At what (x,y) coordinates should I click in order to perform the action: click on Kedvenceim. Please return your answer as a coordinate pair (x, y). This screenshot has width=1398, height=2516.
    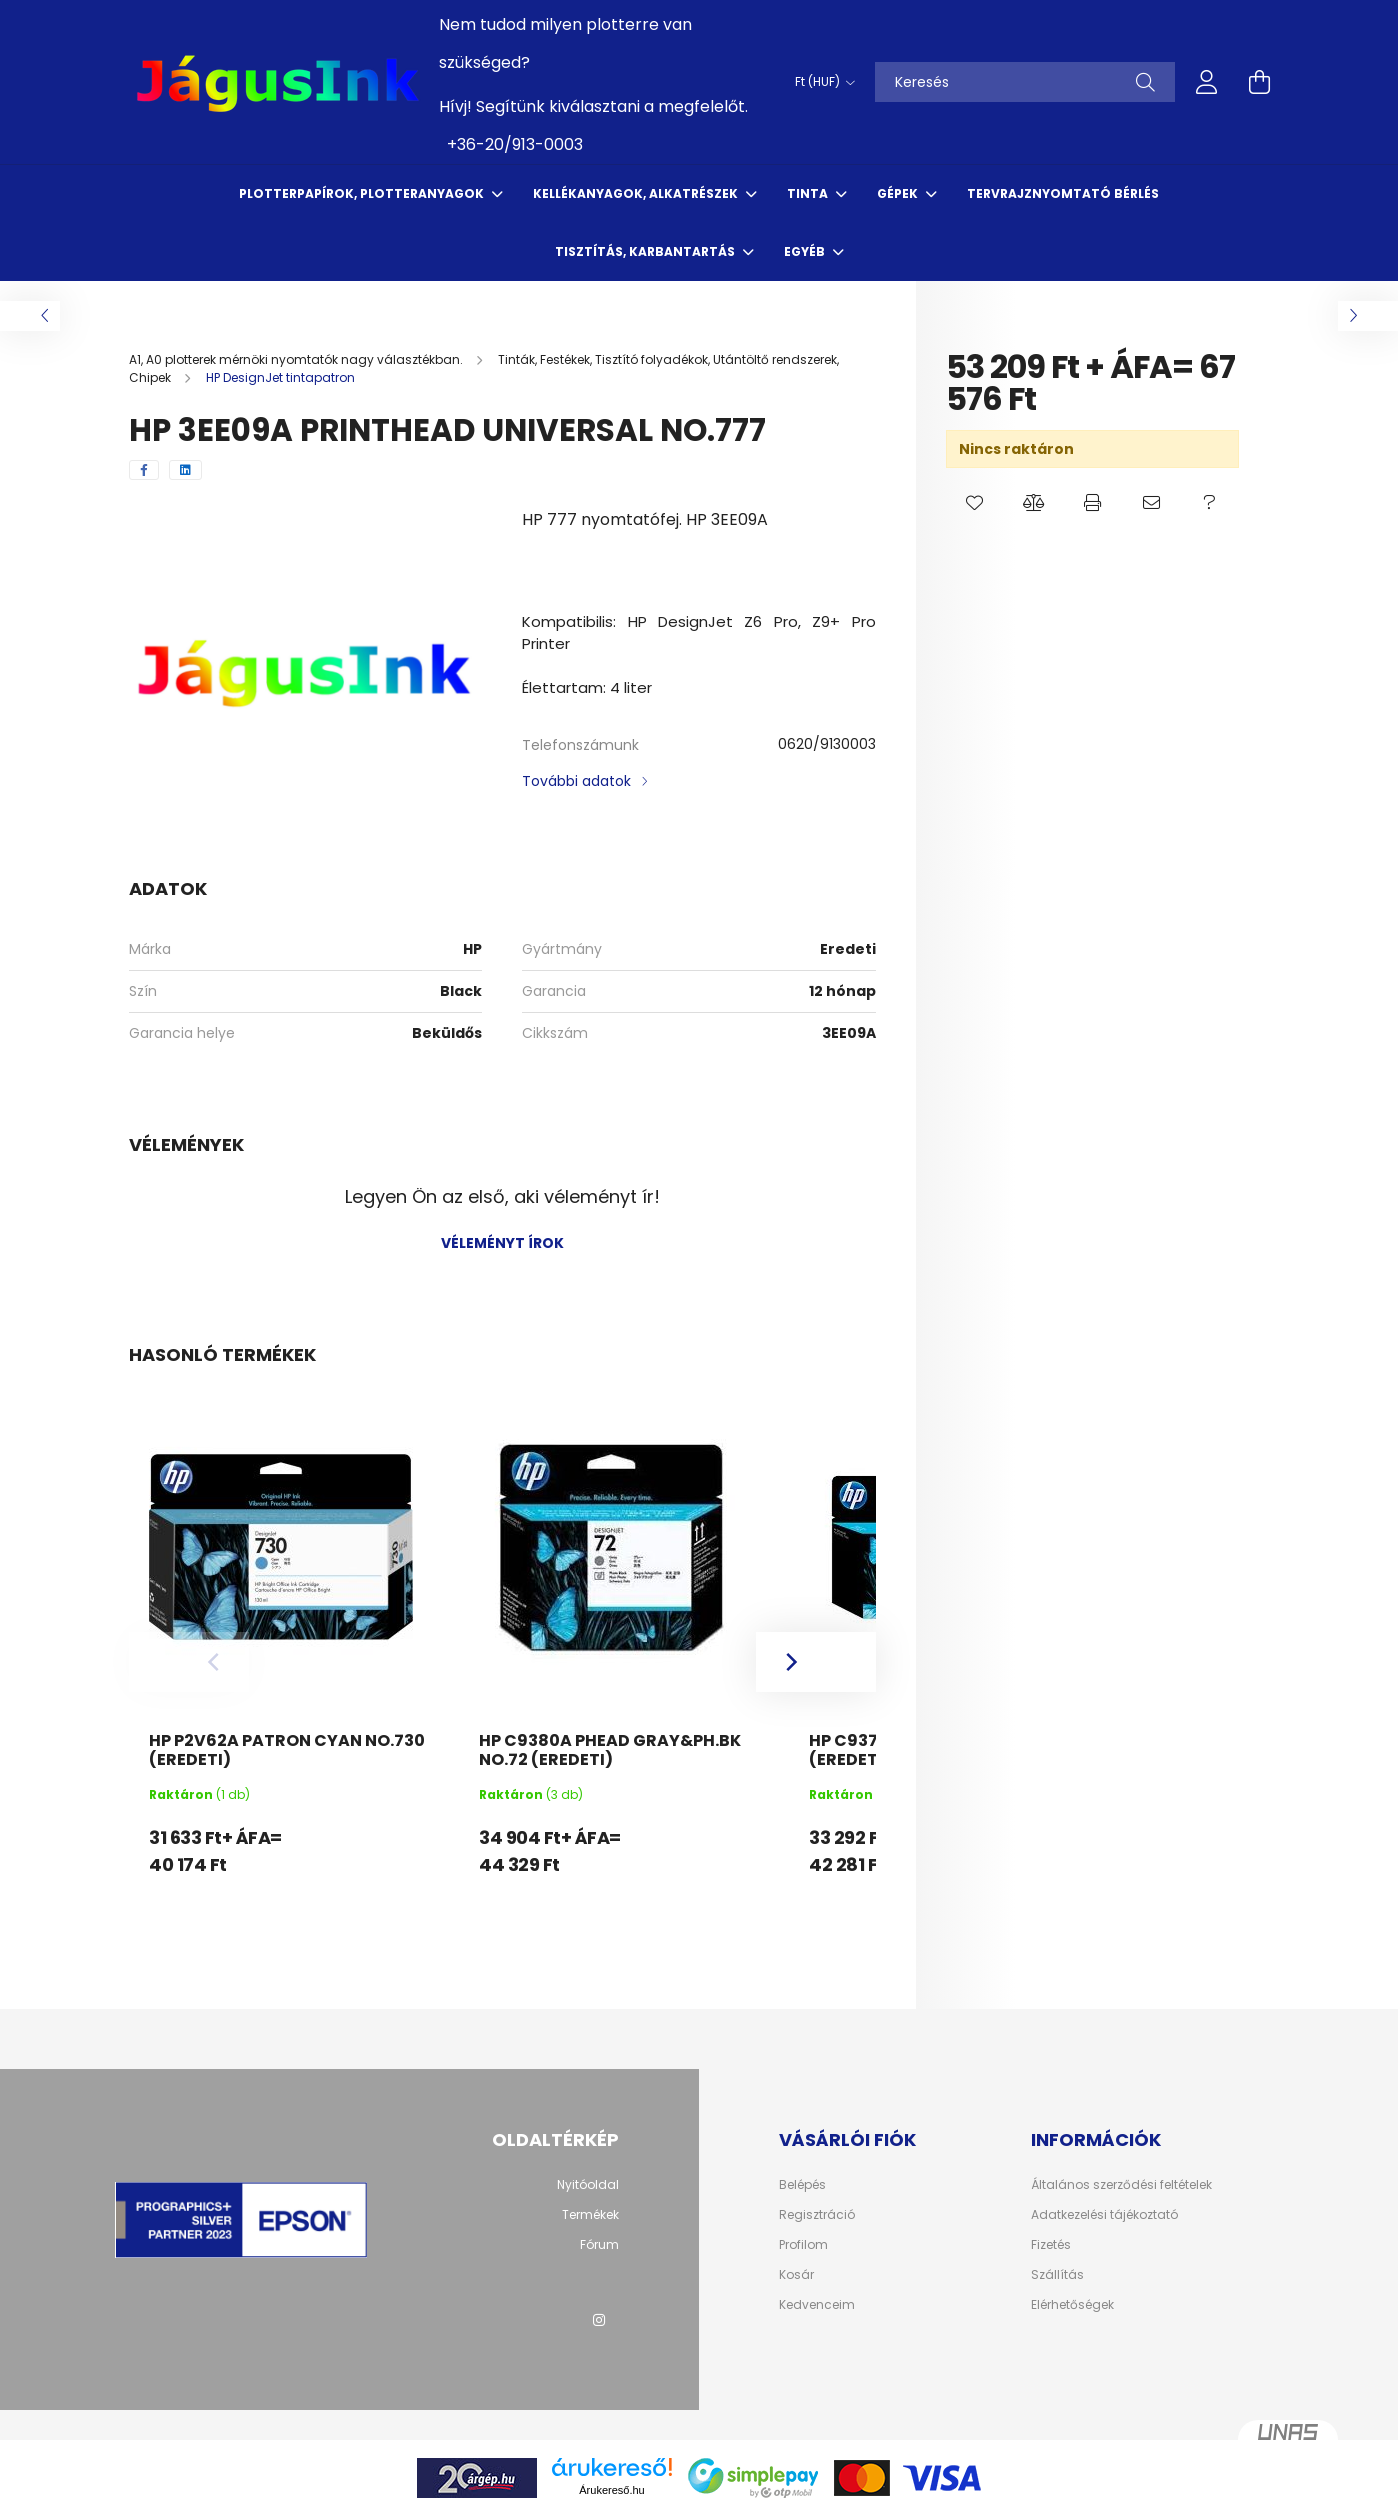
    Looking at the image, I should click on (817, 2305).